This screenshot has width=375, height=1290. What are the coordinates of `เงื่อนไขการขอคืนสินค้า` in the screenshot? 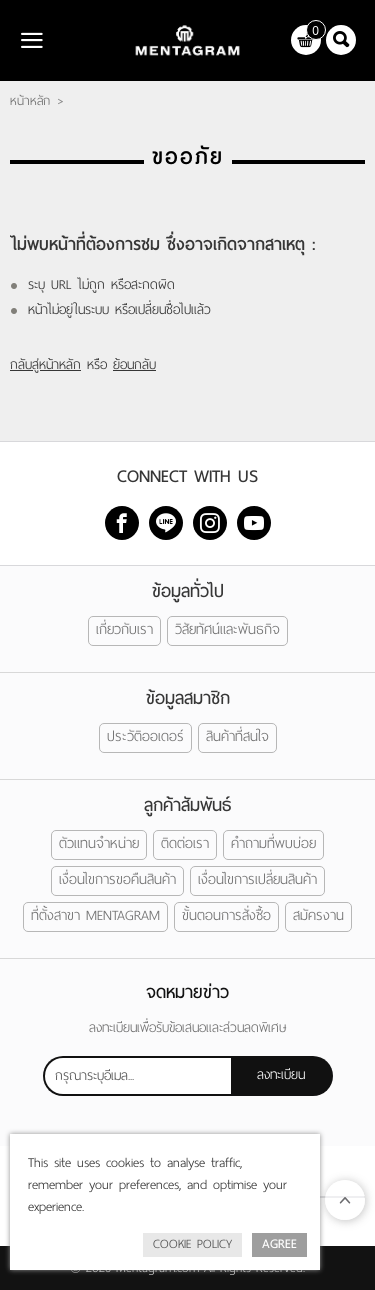 It's located at (117, 879).